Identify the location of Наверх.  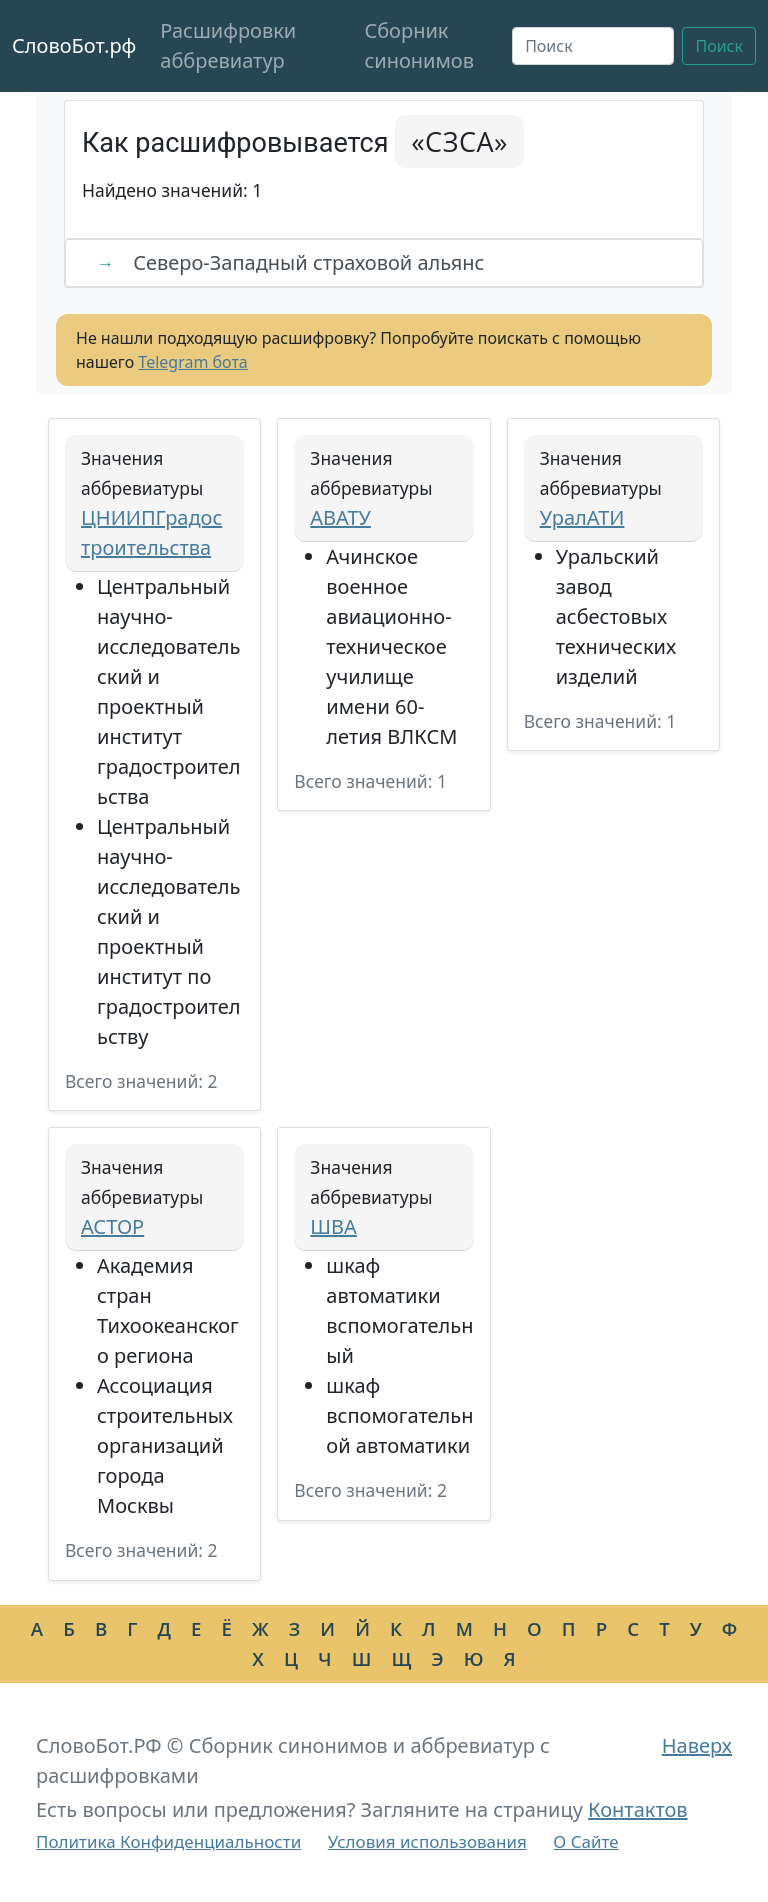
(697, 1745).